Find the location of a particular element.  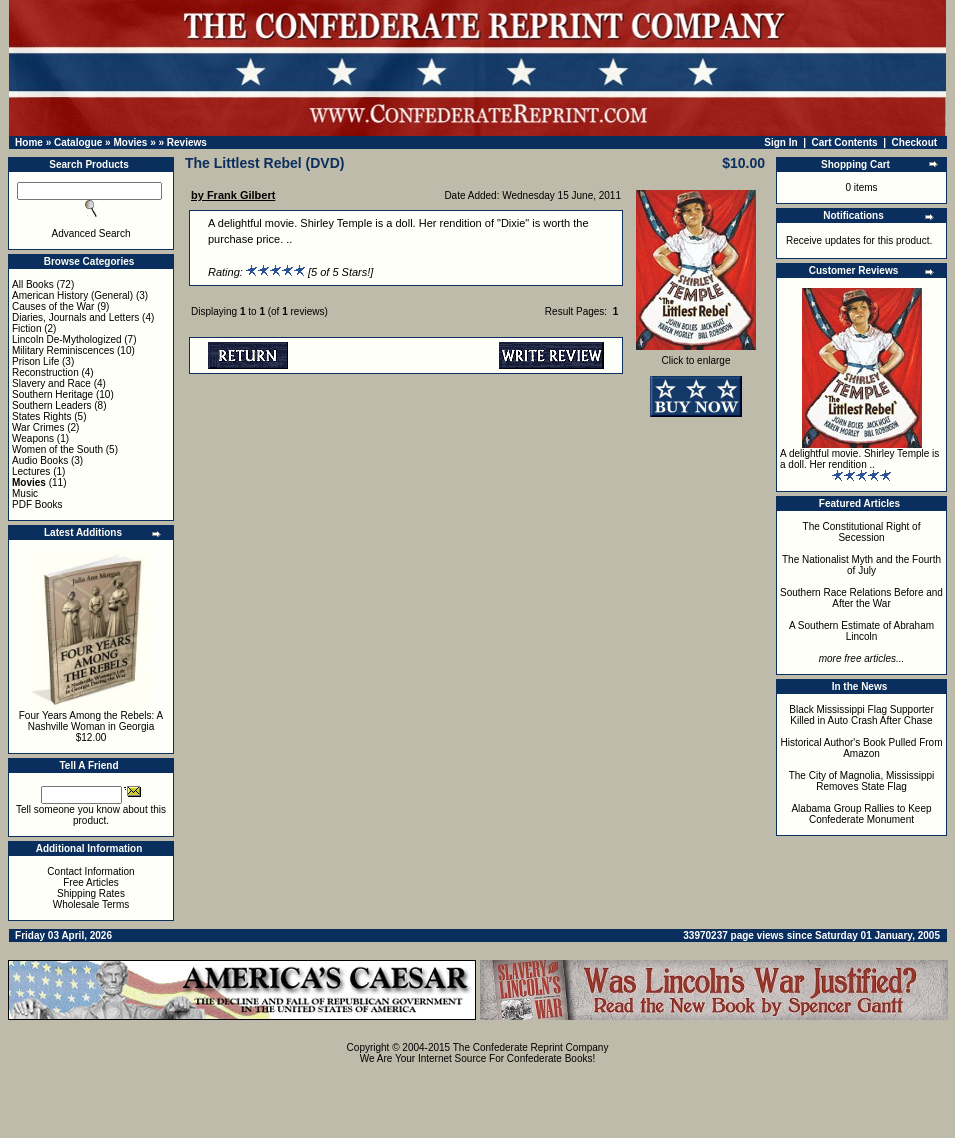

Historical Author's Book Pulled From Amazon is located at coordinates (862, 748).